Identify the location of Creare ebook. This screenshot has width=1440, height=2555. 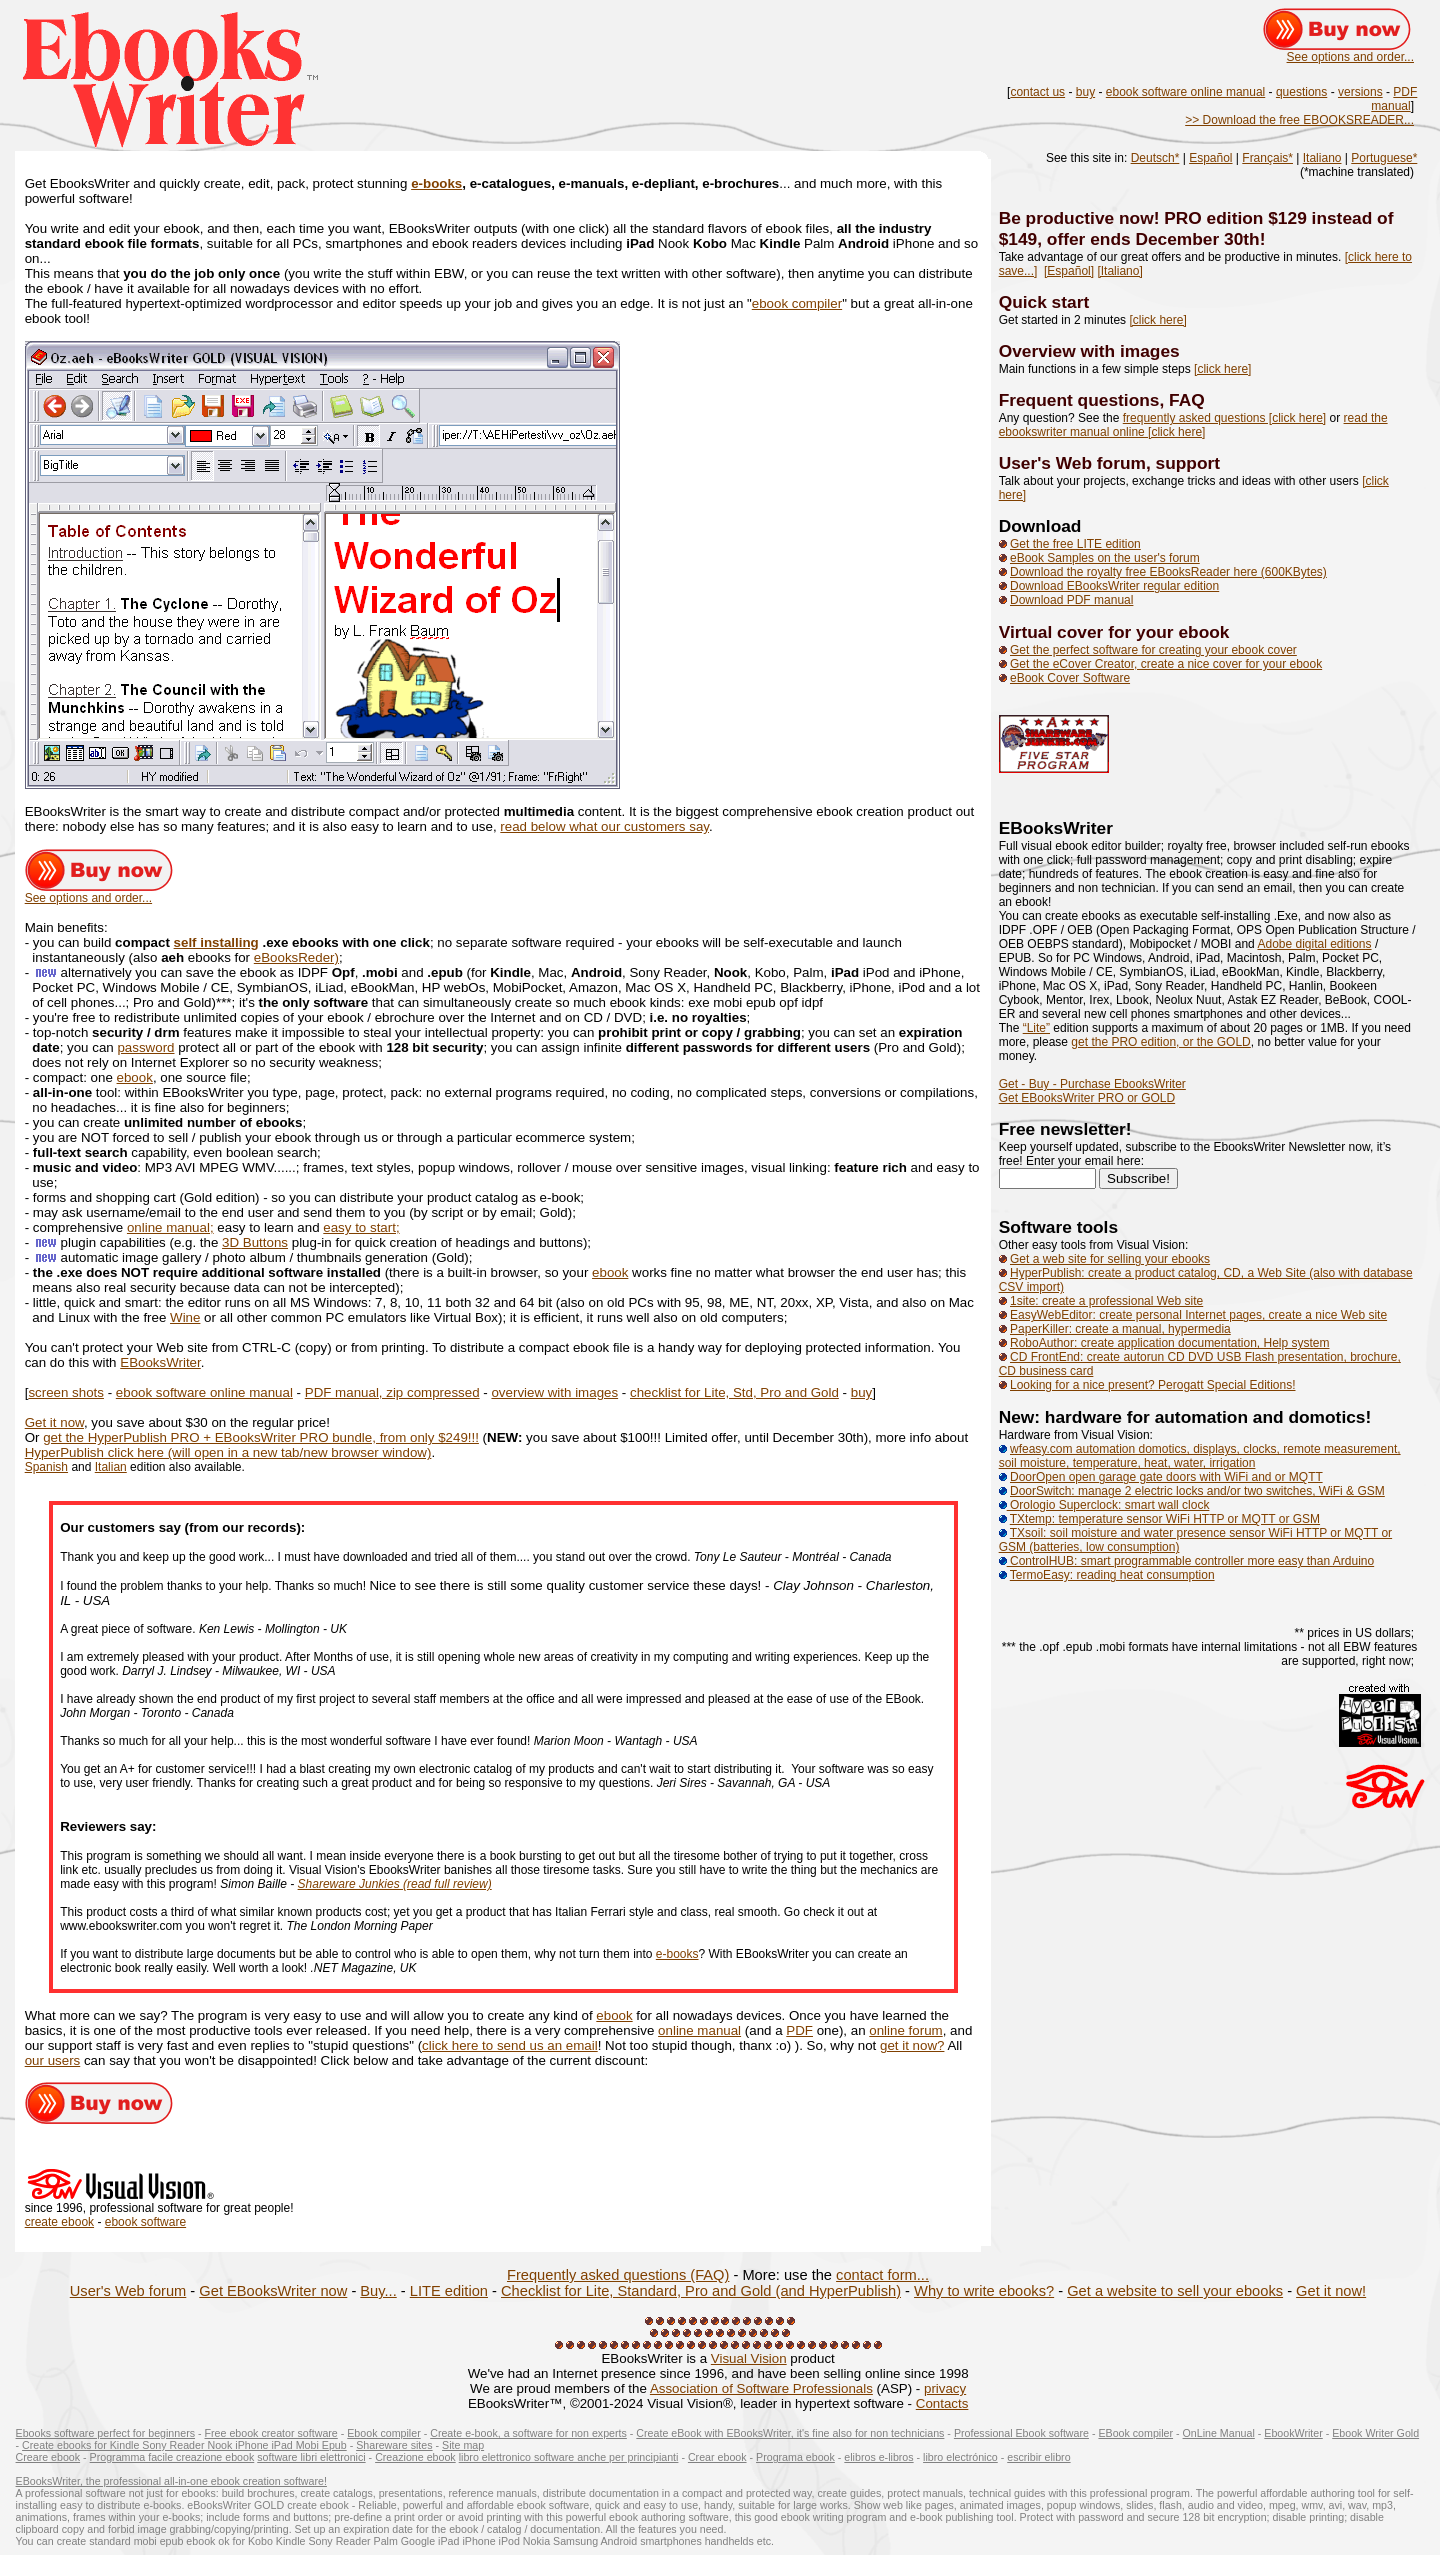
(48, 2457).